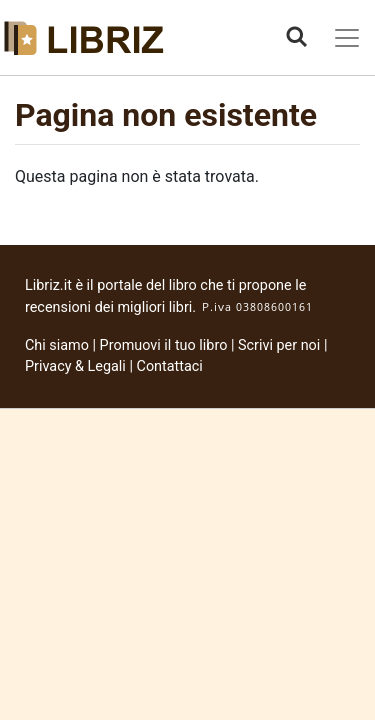 Image resolution: width=375 pixels, height=720 pixels. Describe the element at coordinates (57, 345) in the screenshot. I see `Chi siamo` at that location.